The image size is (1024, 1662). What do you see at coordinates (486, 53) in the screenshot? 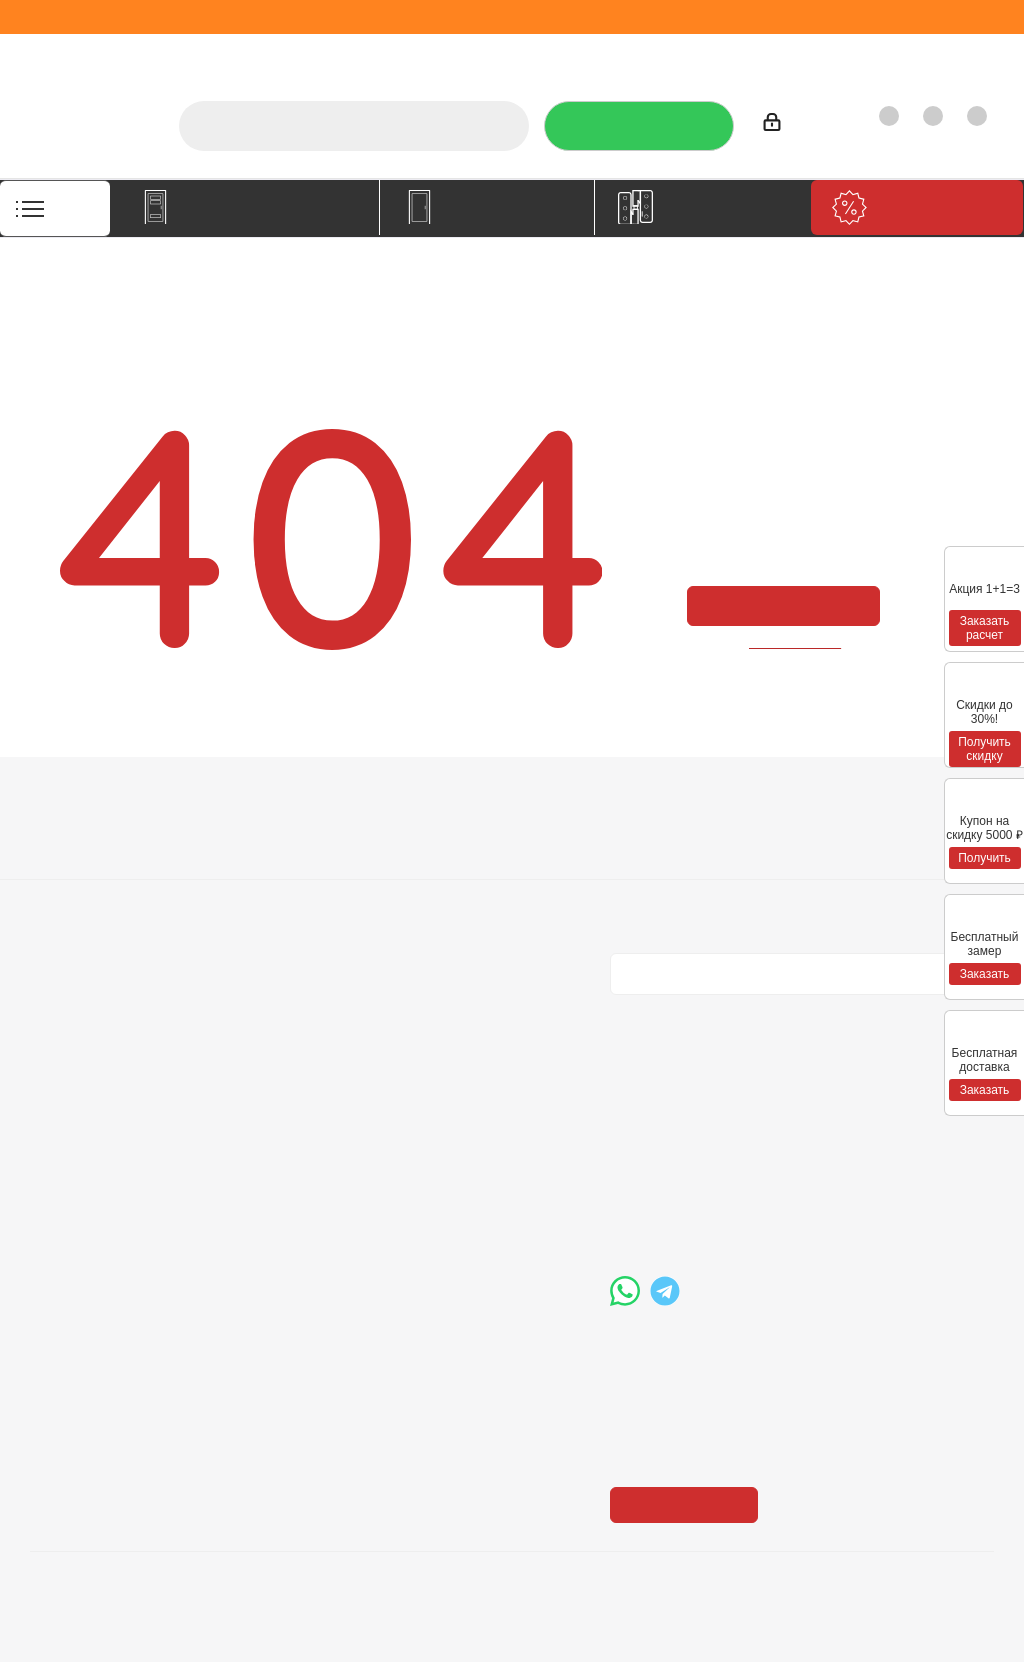
I see `Услуги` at bounding box center [486, 53].